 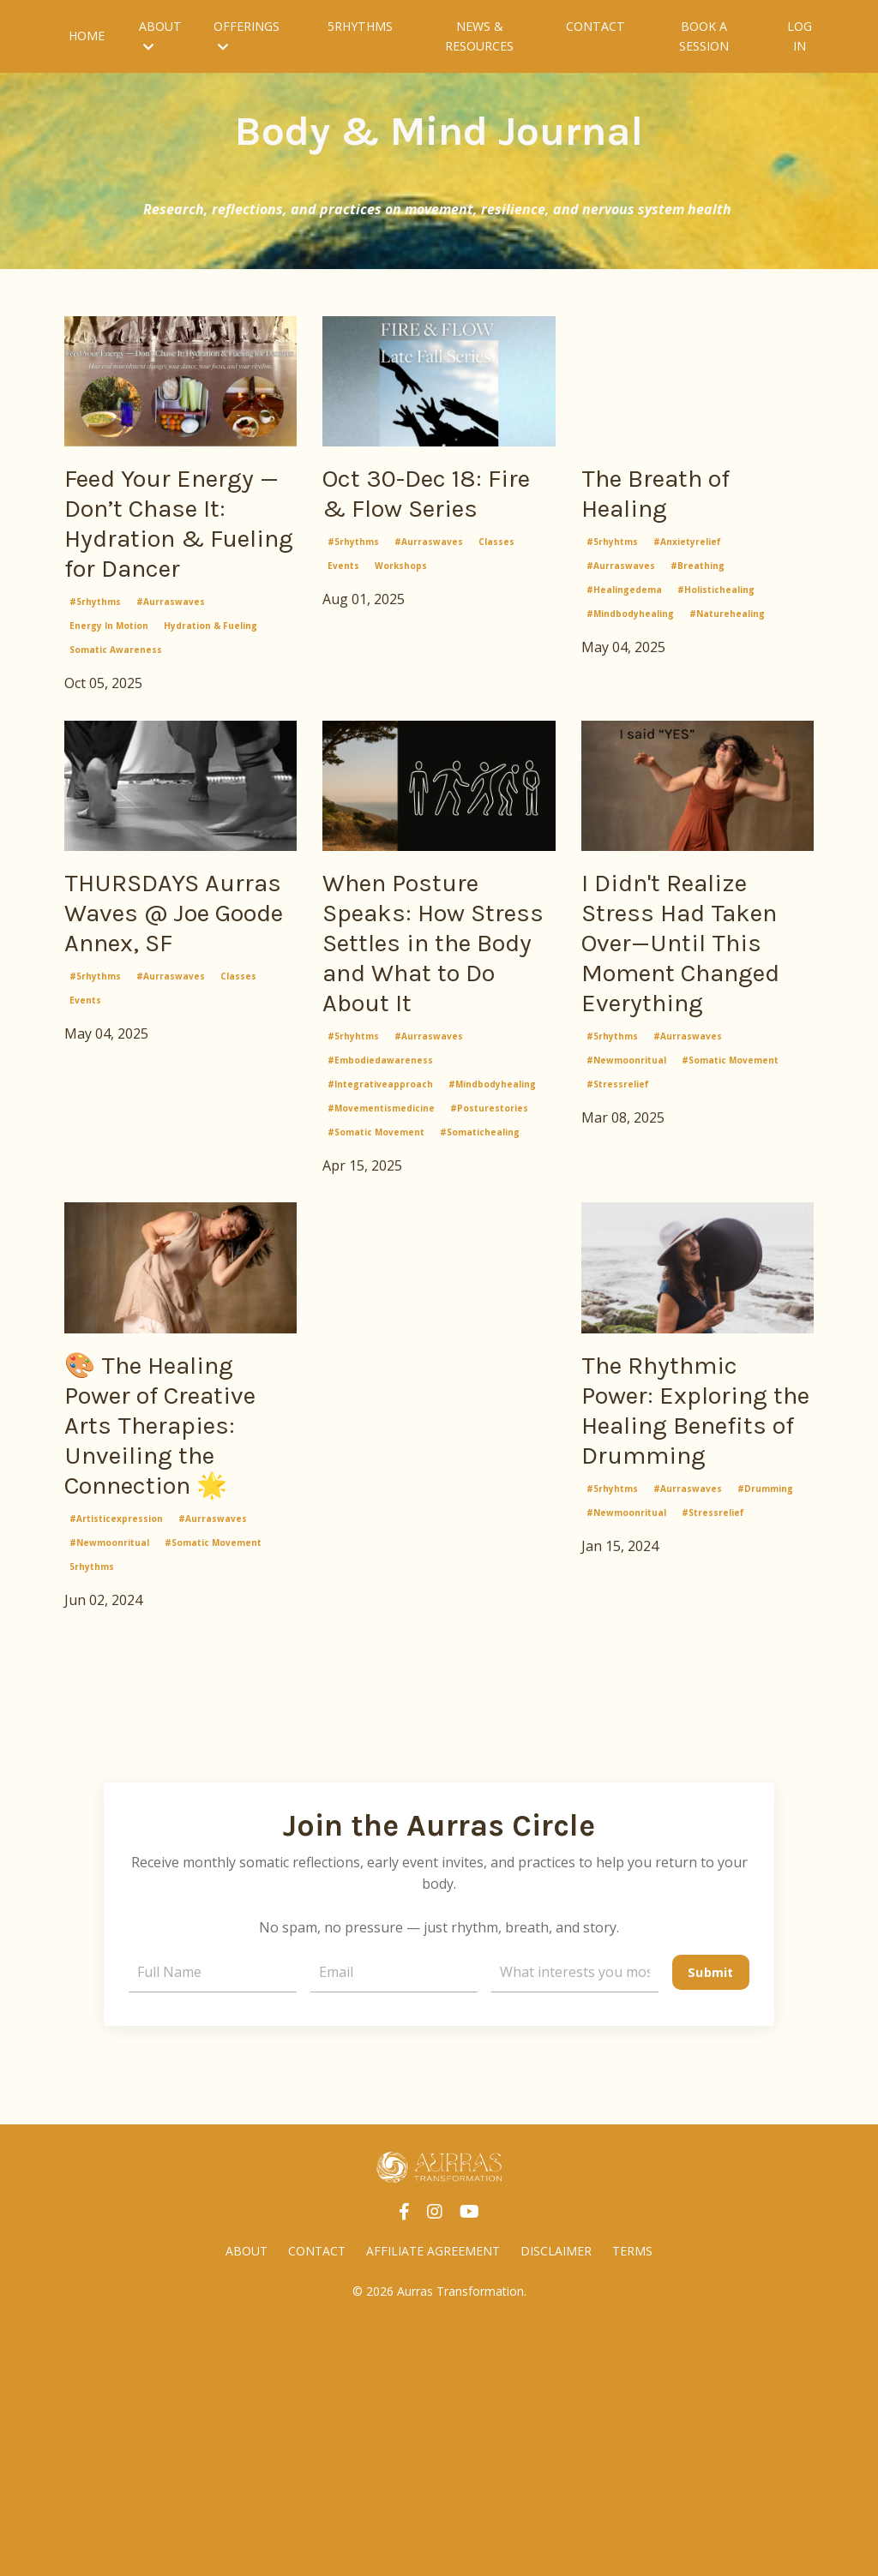 I want to click on AFFILIATE AGREEMENT, so click(x=433, y=2499).